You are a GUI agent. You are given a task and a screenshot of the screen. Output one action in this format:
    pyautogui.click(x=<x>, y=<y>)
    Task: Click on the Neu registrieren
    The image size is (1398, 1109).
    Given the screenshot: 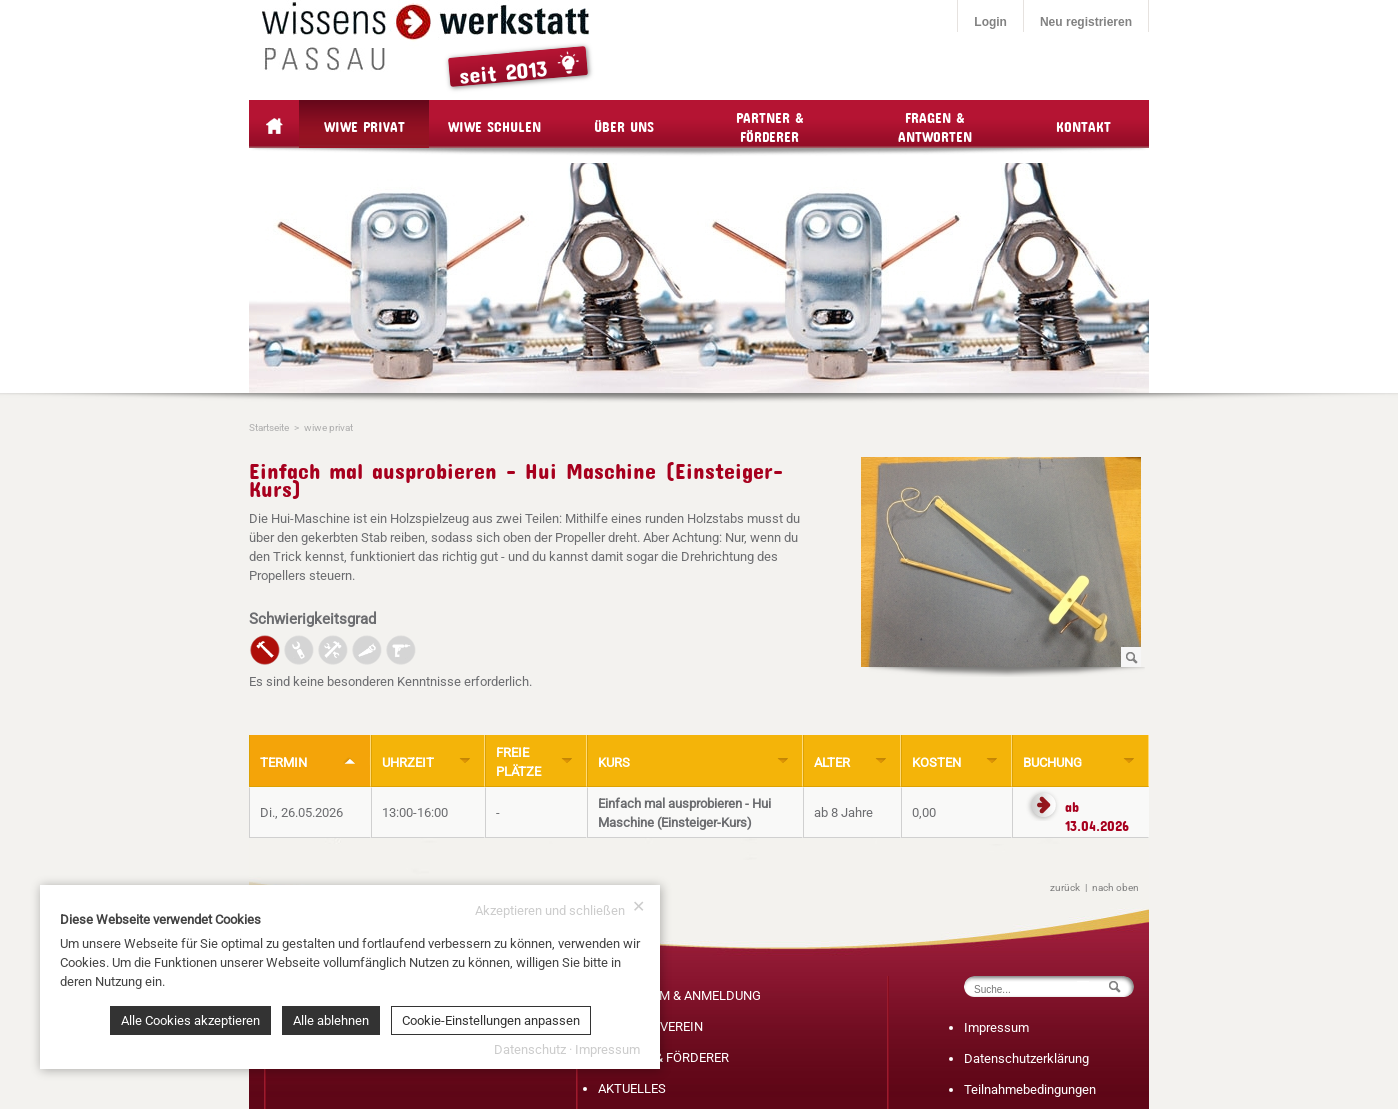 What is the action you would take?
    pyautogui.click(x=1086, y=22)
    